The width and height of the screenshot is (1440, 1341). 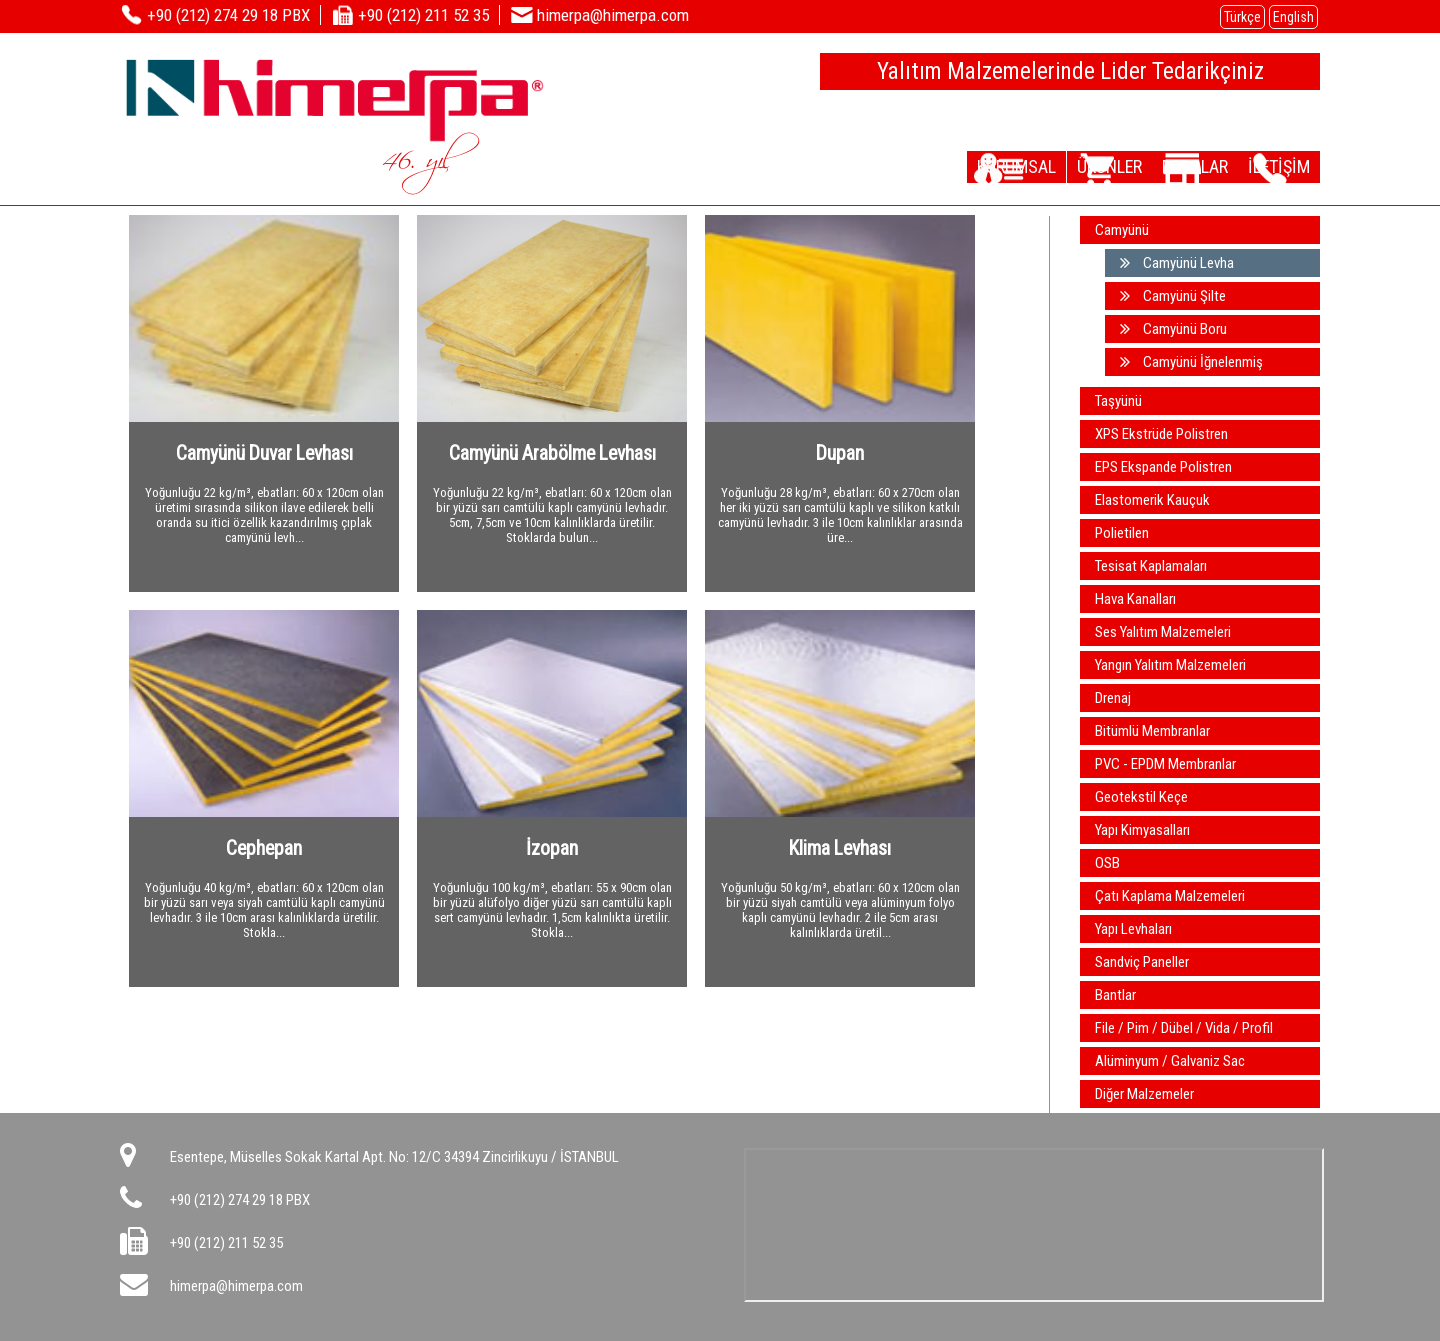 I want to click on Ses Yalıtım Malzemeleri, so click(x=1163, y=632).